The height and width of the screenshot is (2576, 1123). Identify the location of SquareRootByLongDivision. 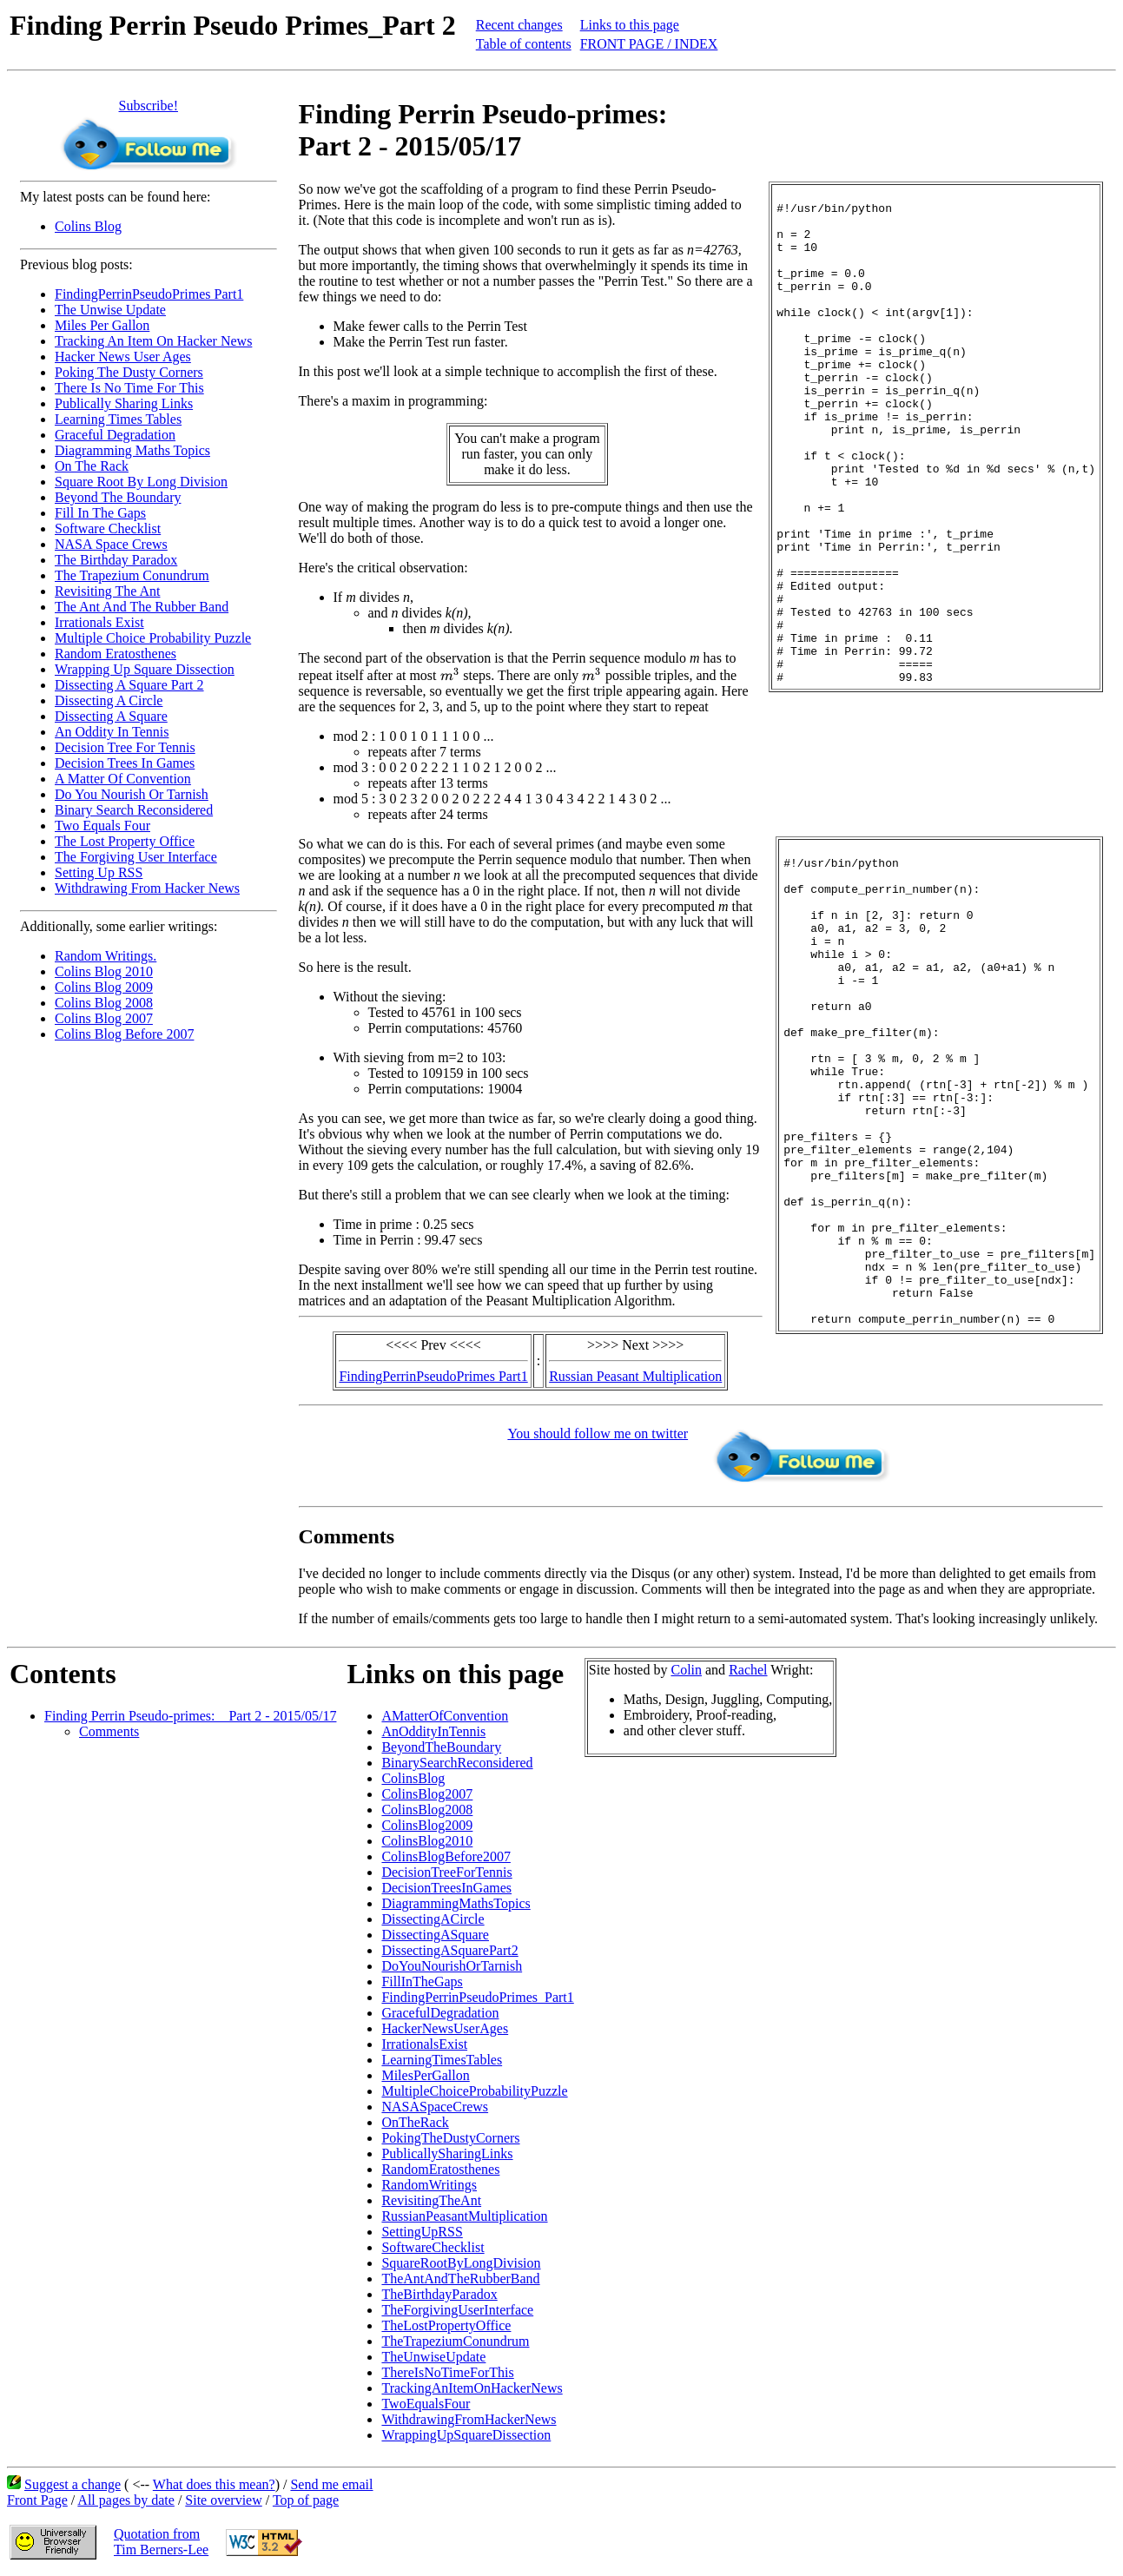
(460, 2263).